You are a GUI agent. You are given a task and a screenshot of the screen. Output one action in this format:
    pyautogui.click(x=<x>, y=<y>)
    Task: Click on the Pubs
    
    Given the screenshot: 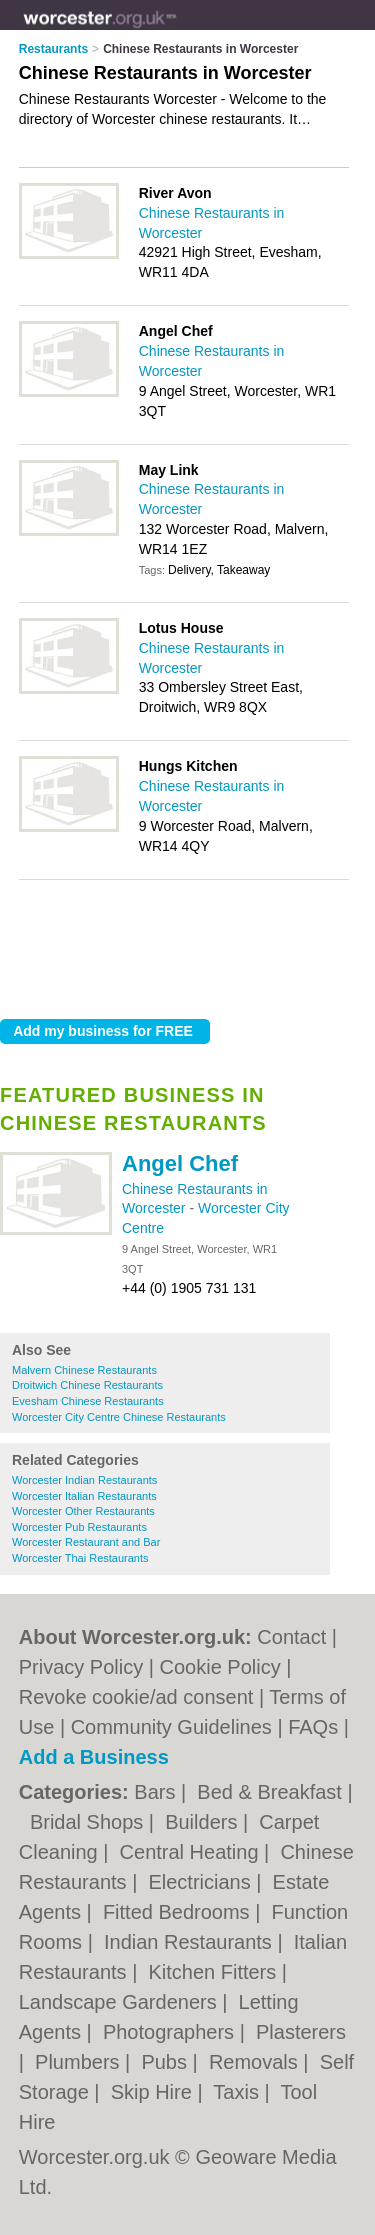 What is the action you would take?
    pyautogui.click(x=166, y=2062)
    